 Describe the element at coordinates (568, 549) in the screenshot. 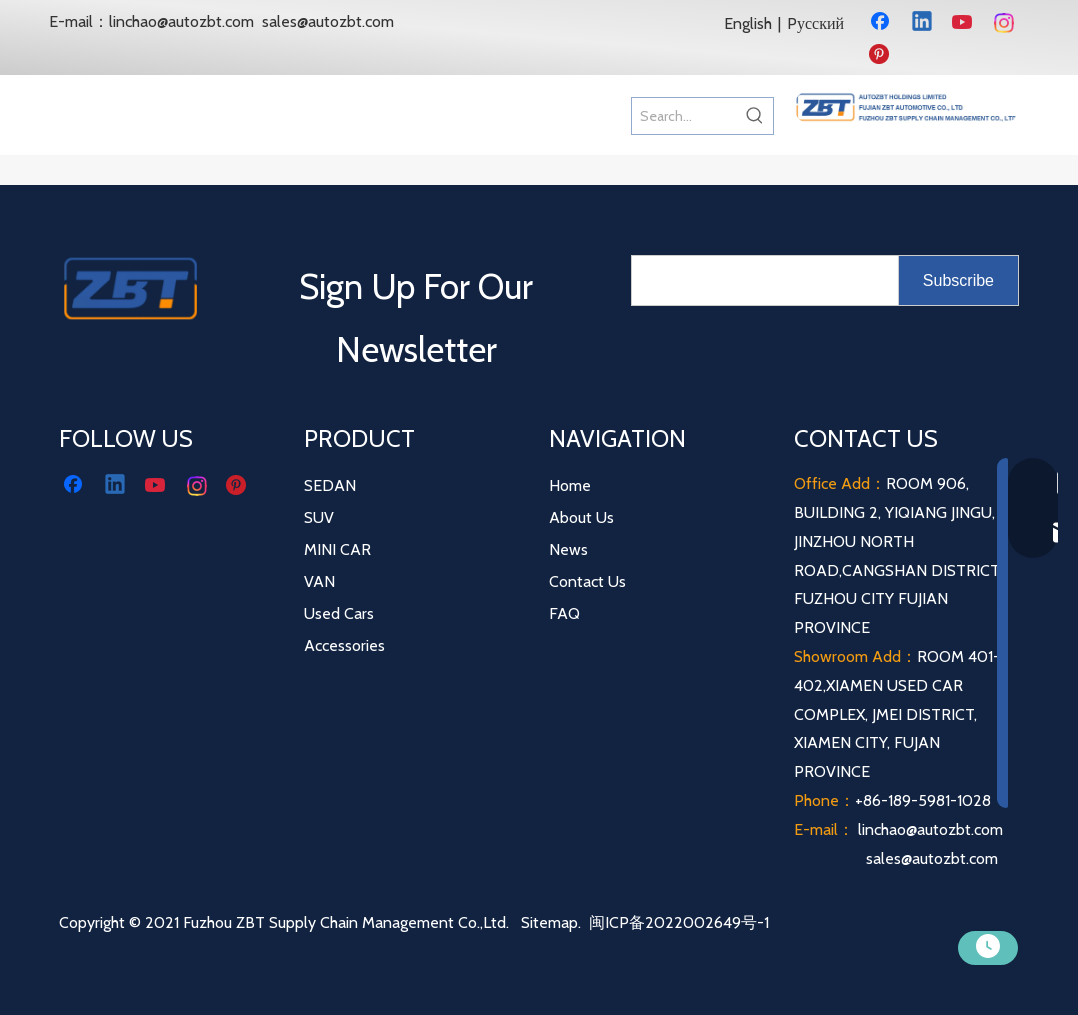

I see `News` at that location.